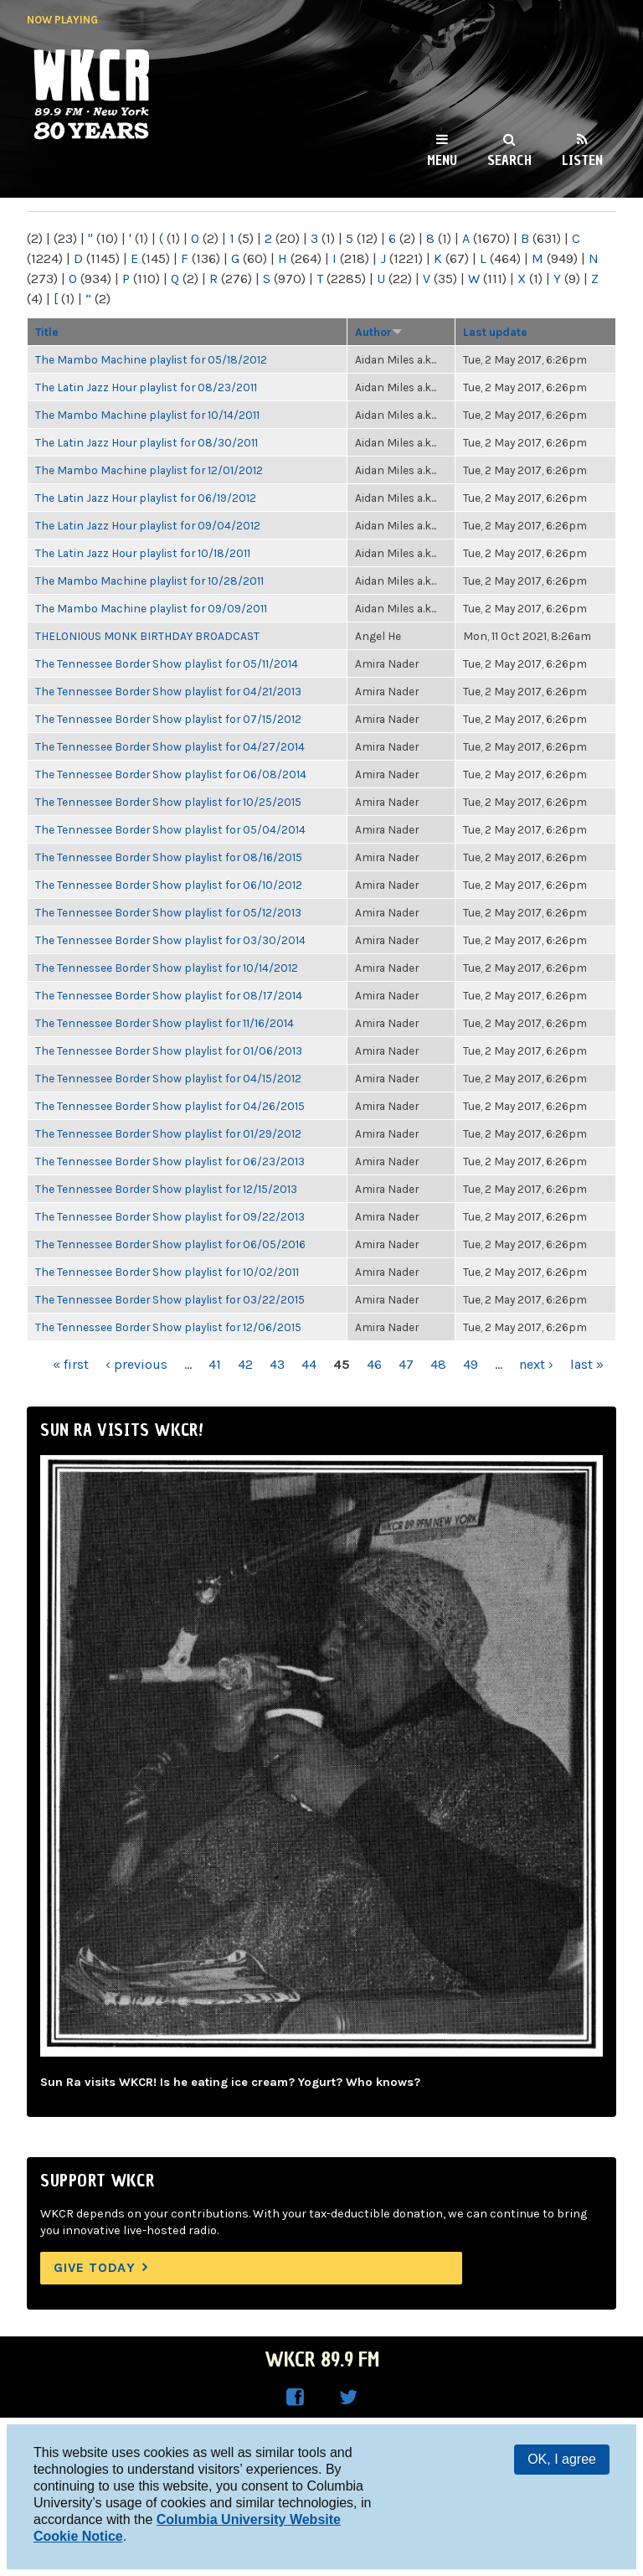 Image resolution: width=643 pixels, height=2576 pixels. Describe the element at coordinates (168, 801) in the screenshot. I see `The Tennessee Border Show playlist for 10/25/2015` at that location.